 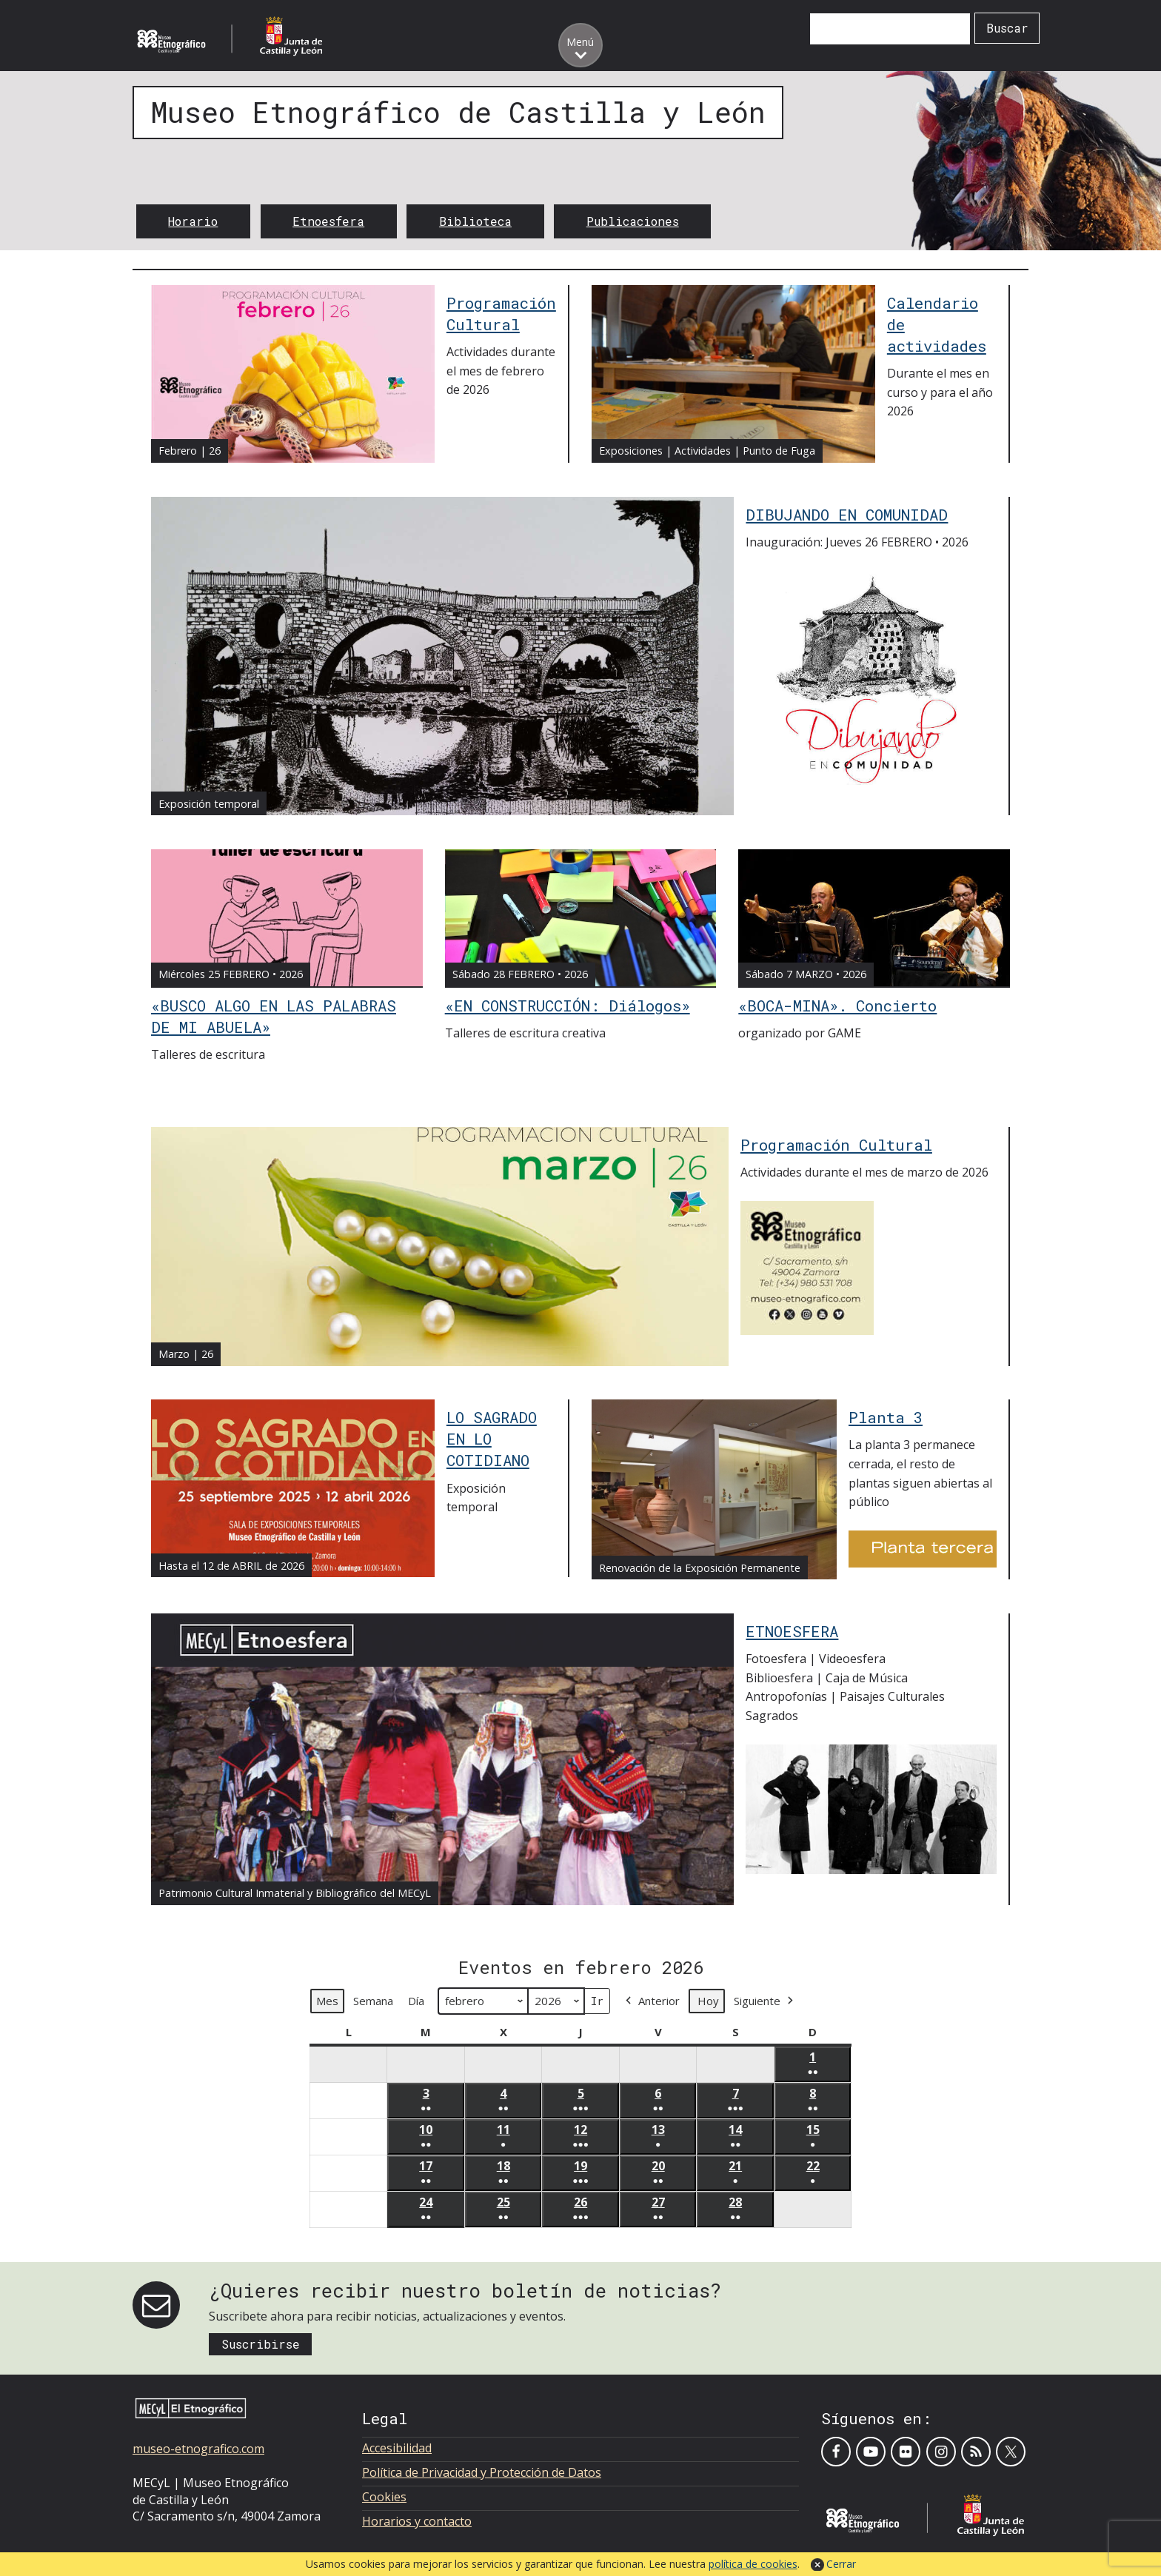 I want to click on política de cookies, so click(x=753, y=2564).